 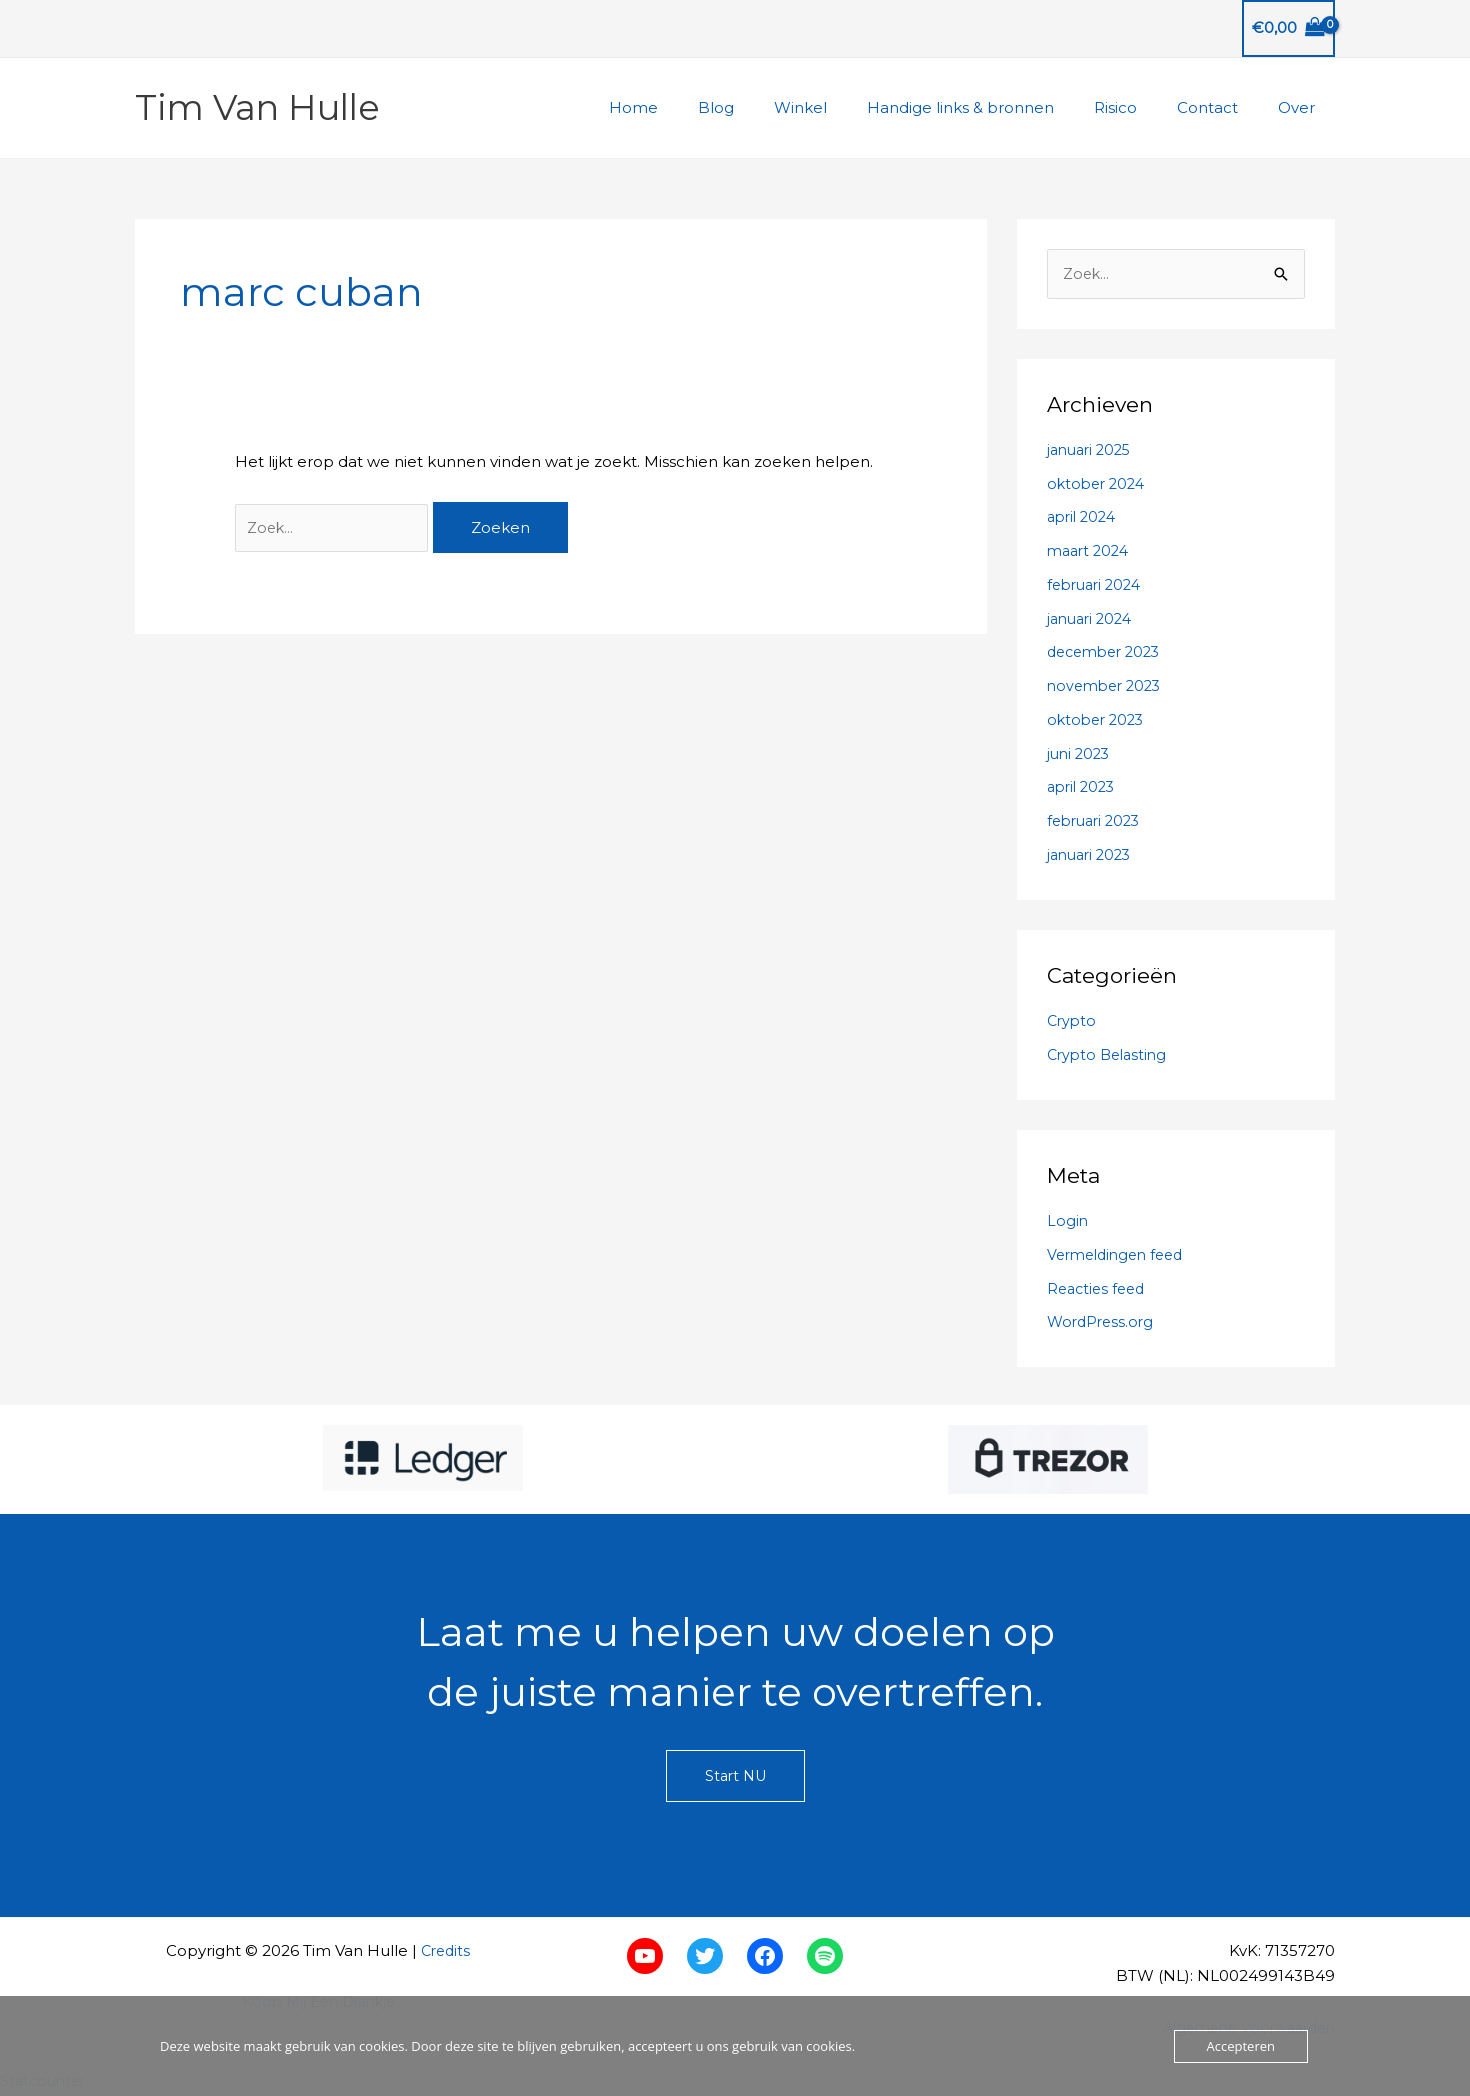 I want to click on Start NU, so click(x=735, y=1778).